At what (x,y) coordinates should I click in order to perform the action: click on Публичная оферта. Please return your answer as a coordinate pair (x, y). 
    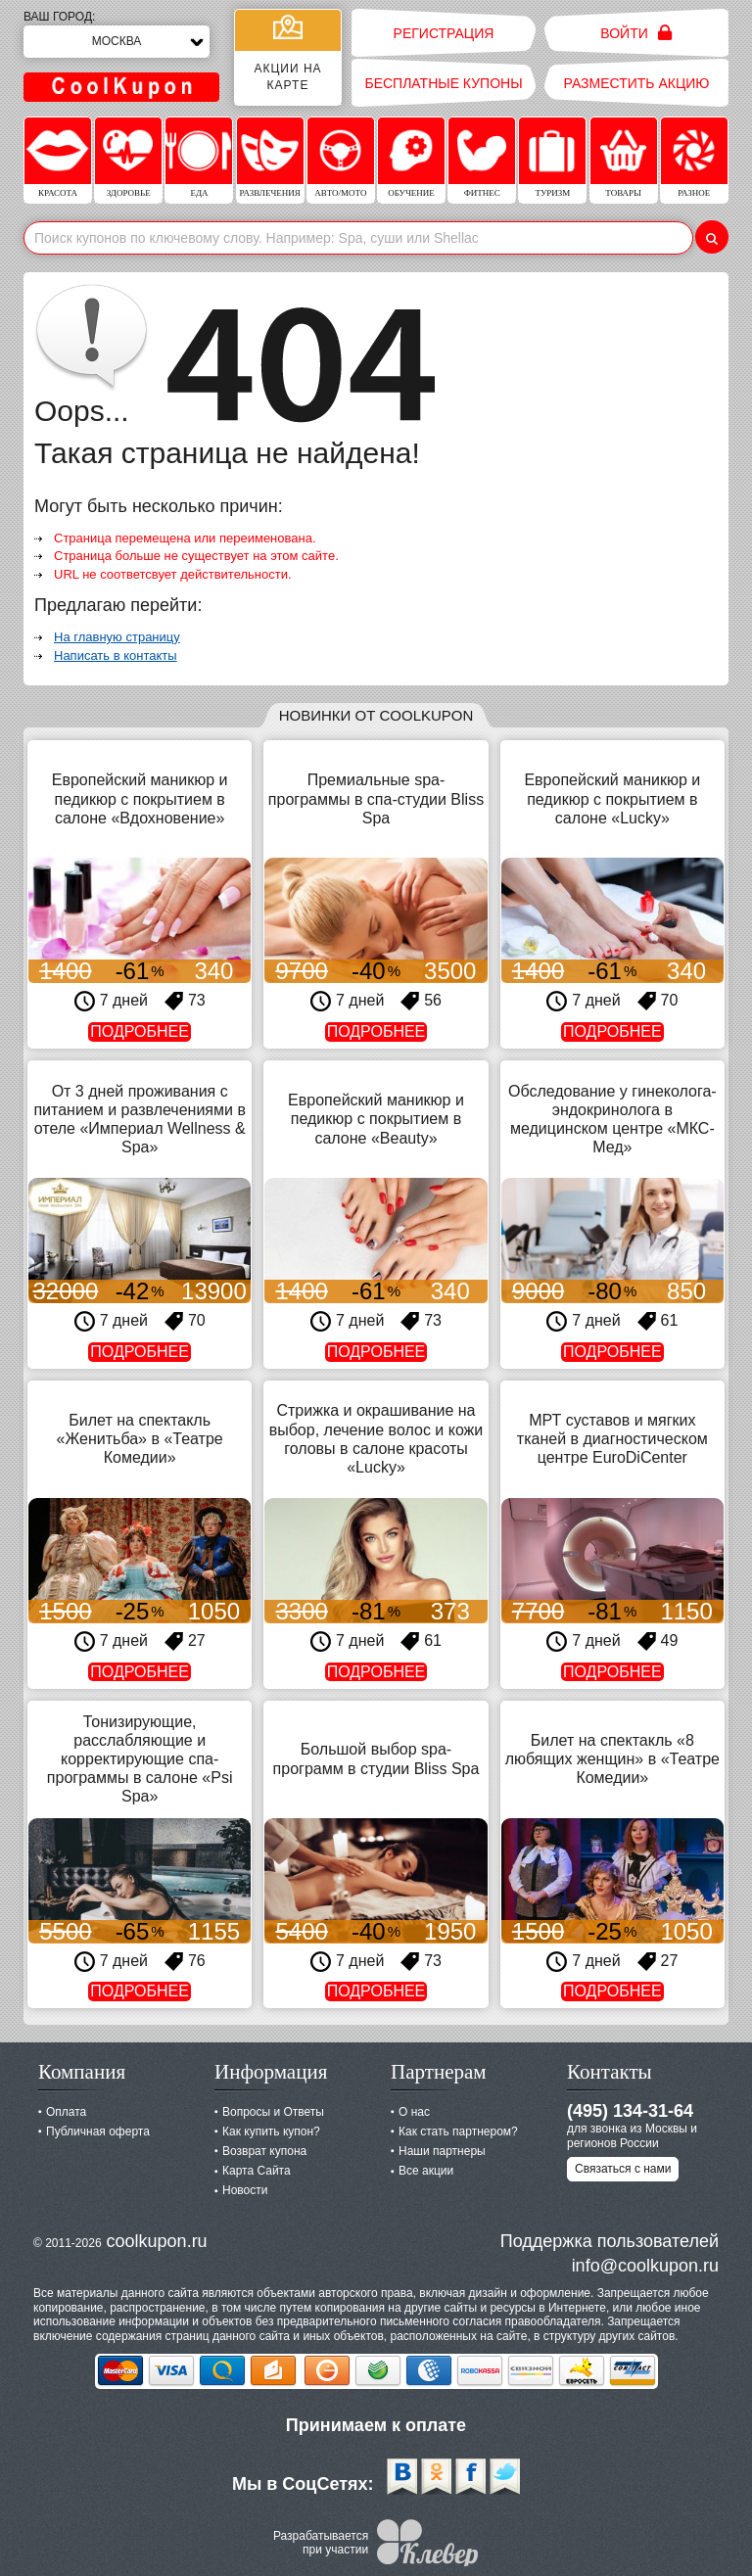
    Looking at the image, I should click on (98, 2131).